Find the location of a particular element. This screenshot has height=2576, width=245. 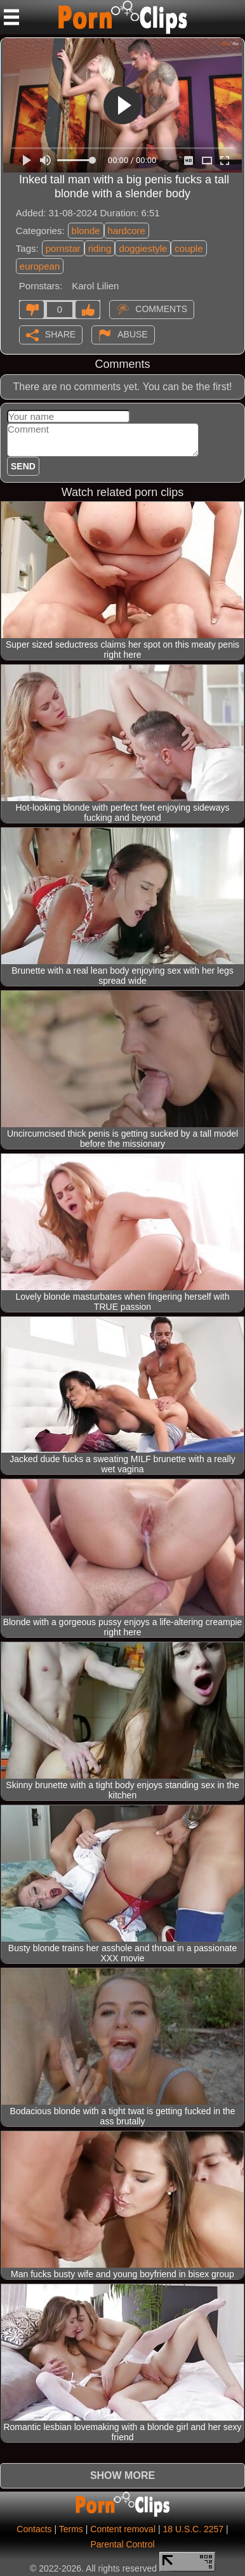

Share is located at coordinates (60, 334).